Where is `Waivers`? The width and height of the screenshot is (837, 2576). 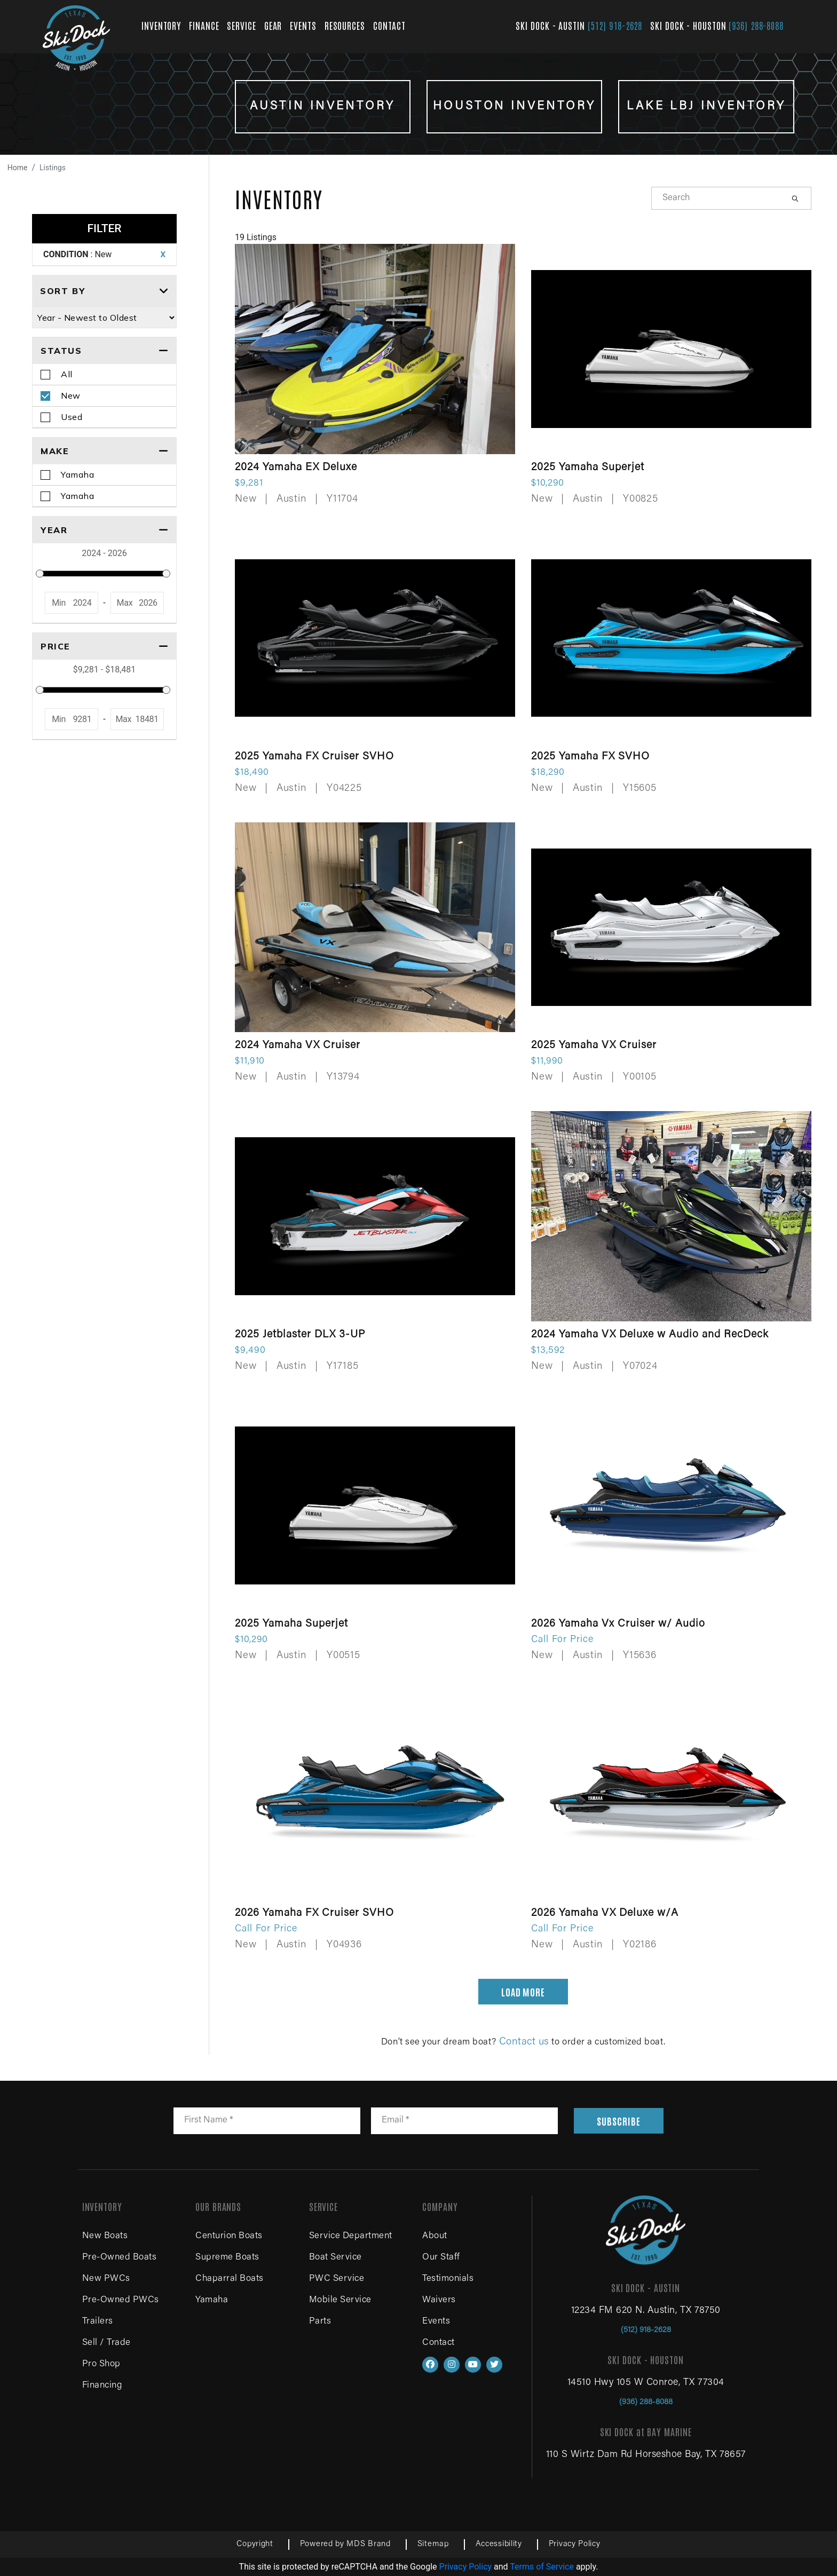
Waivers is located at coordinates (439, 2300).